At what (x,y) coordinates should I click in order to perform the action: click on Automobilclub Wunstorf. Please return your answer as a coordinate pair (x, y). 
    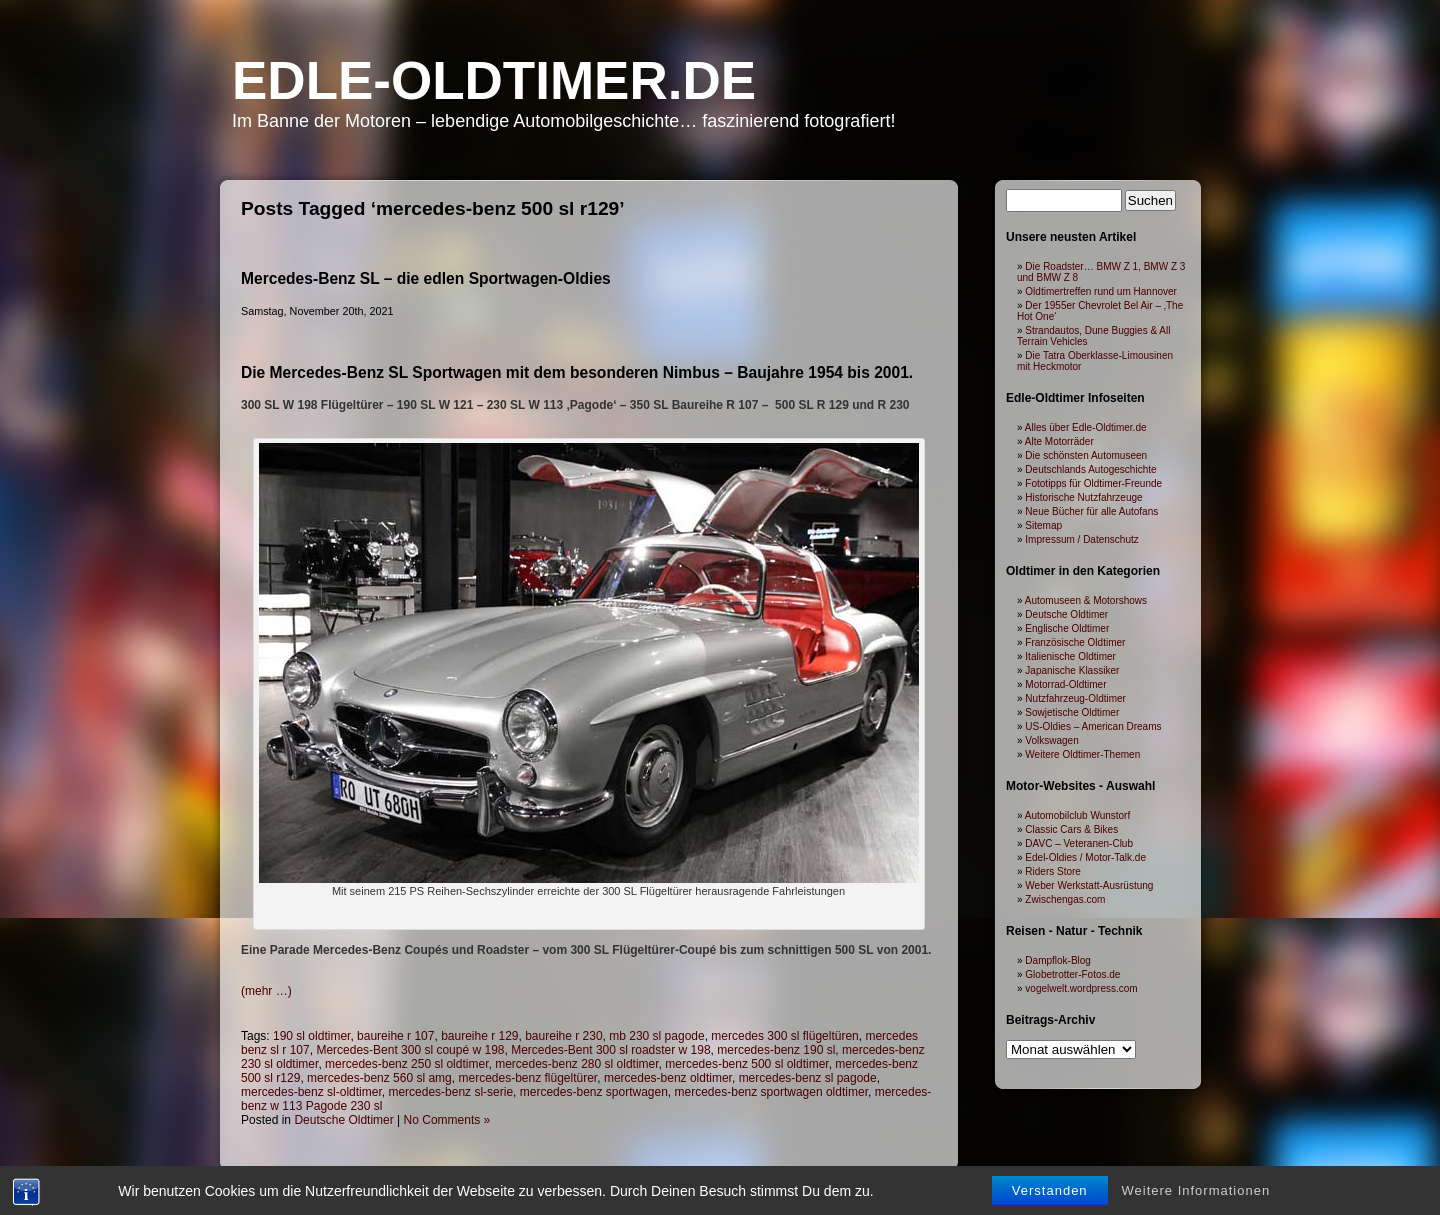
    Looking at the image, I should click on (1077, 815).